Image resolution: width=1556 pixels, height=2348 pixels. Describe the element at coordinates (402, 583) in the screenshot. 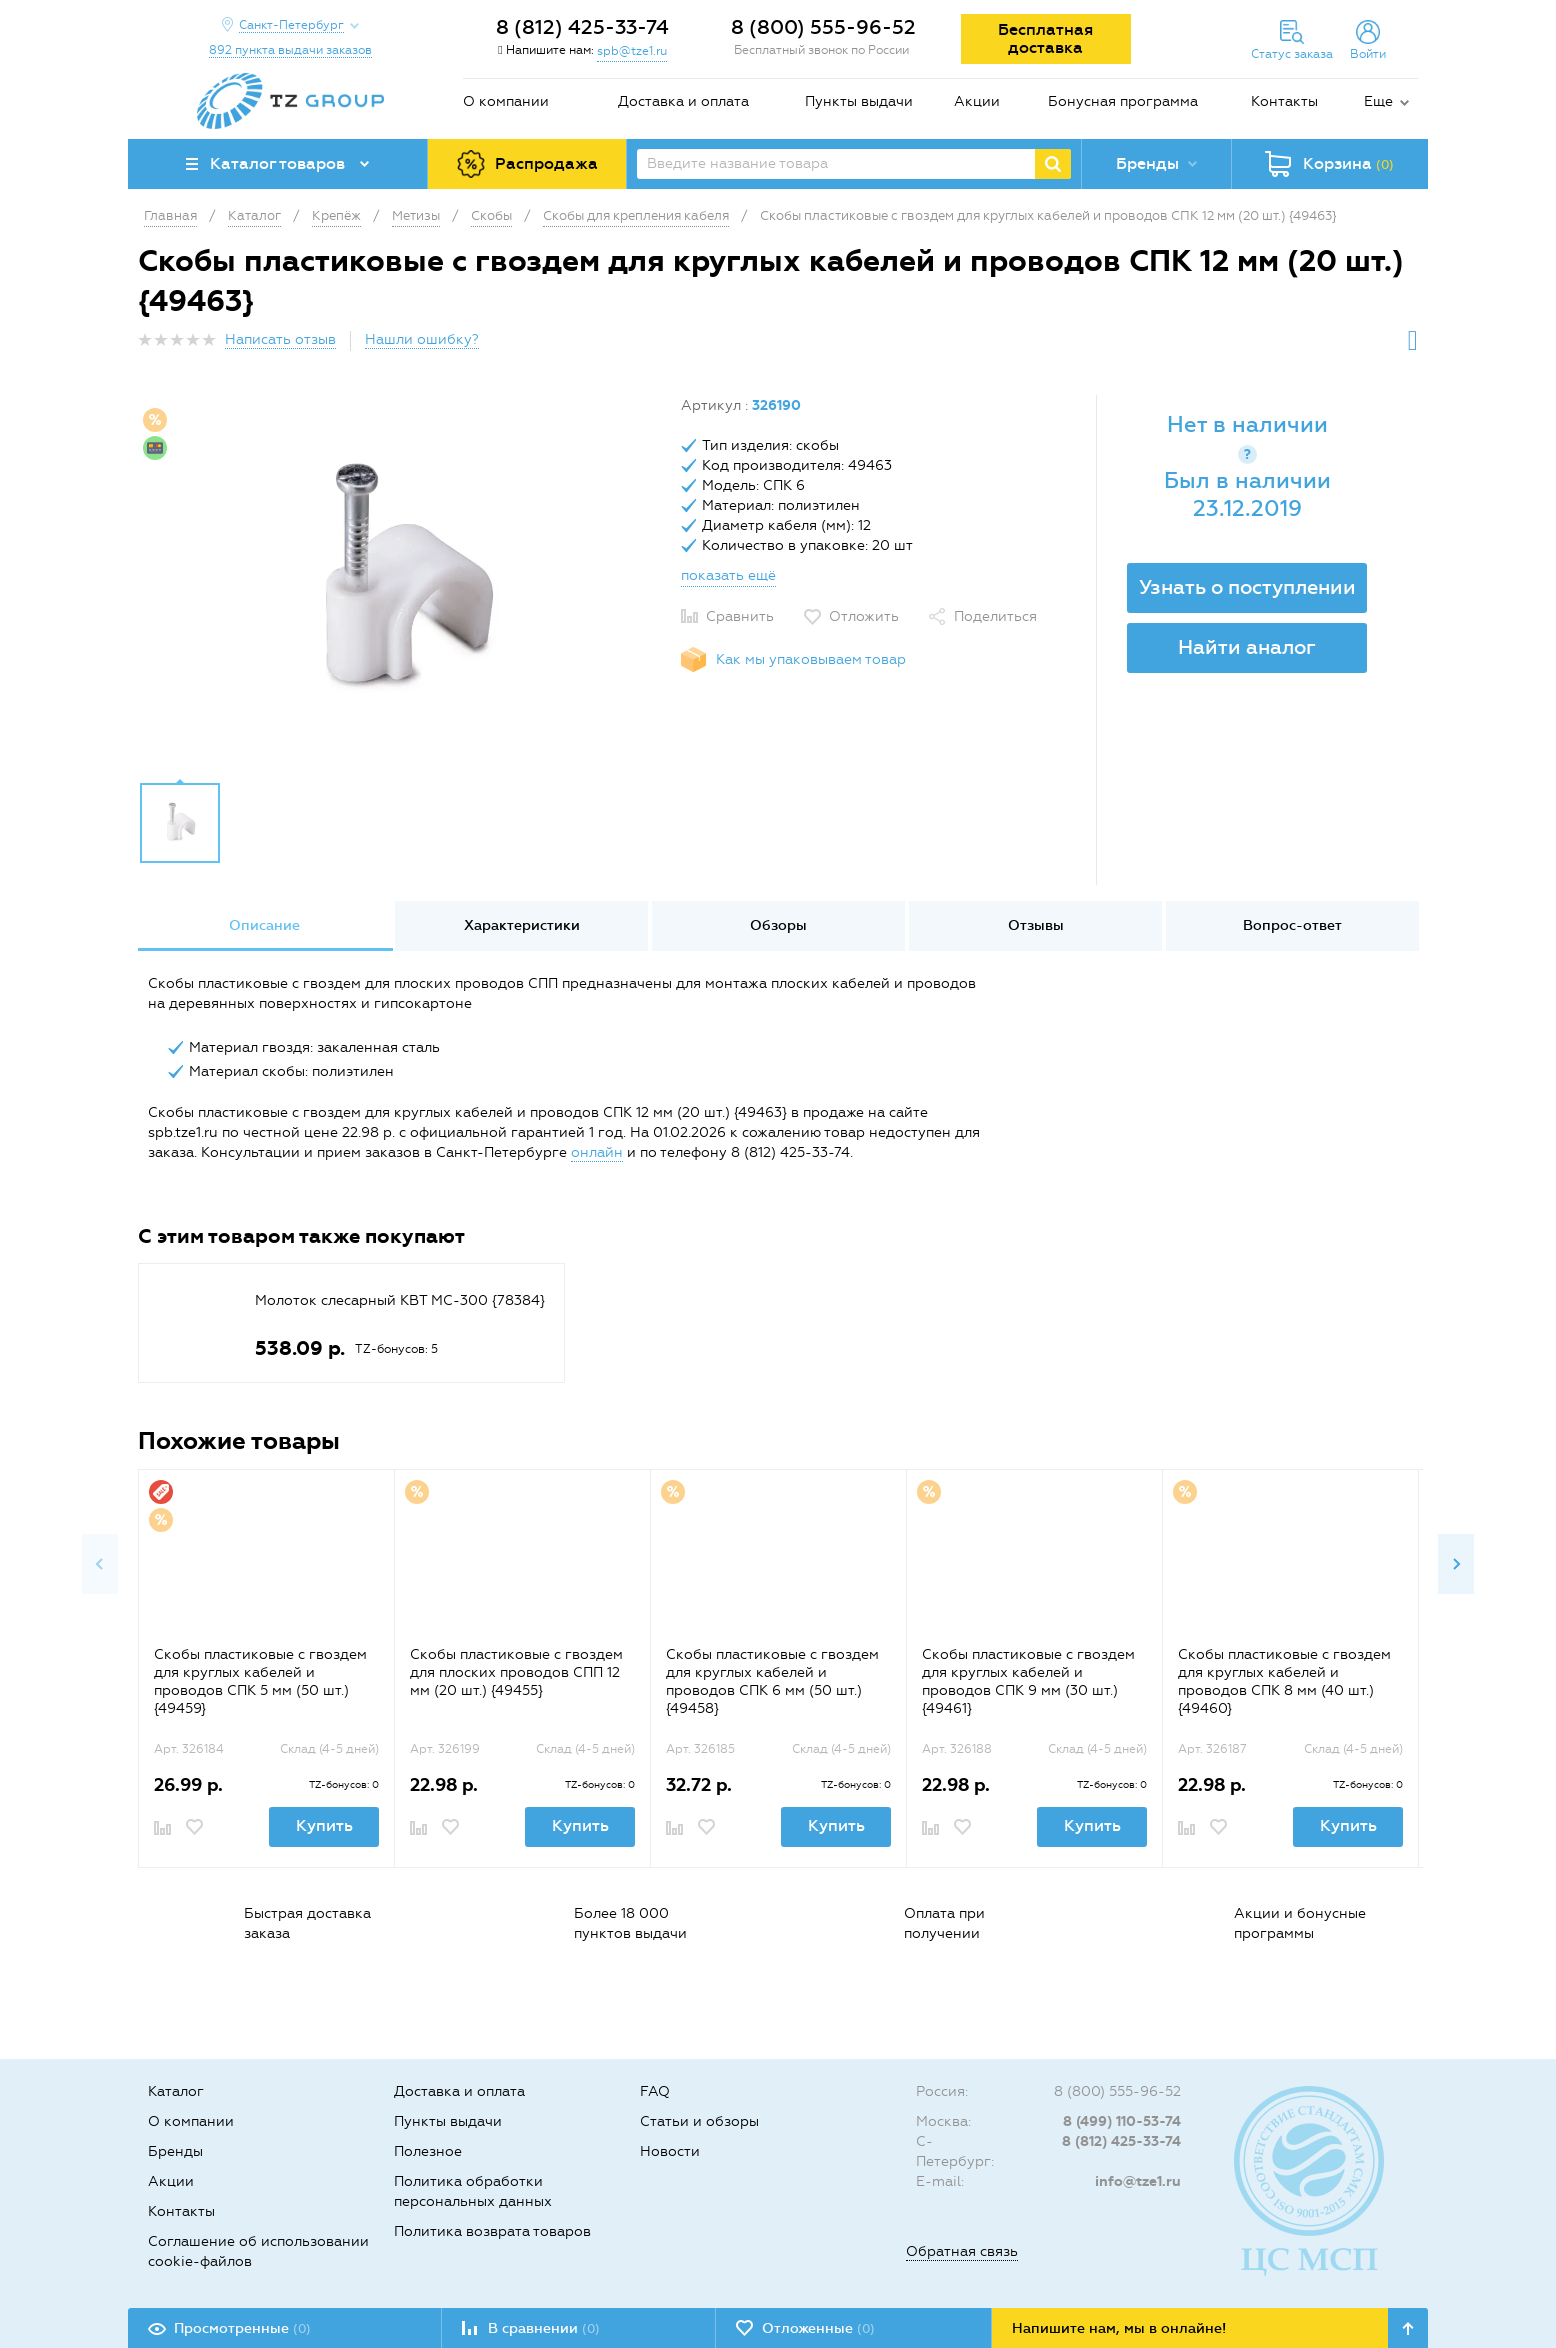

I see `[option]` at that location.